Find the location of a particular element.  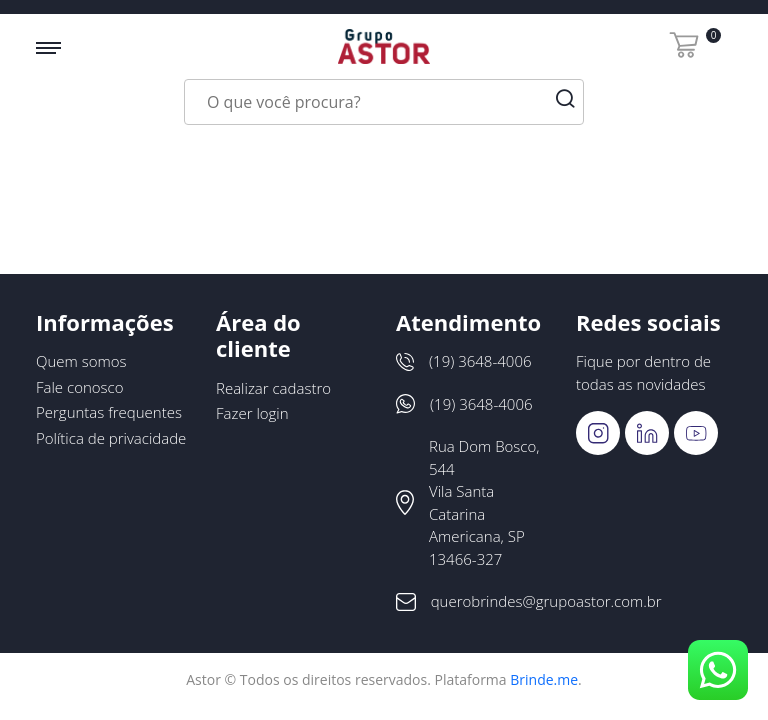

Perguntas frequentes is located at coordinates (109, 412).